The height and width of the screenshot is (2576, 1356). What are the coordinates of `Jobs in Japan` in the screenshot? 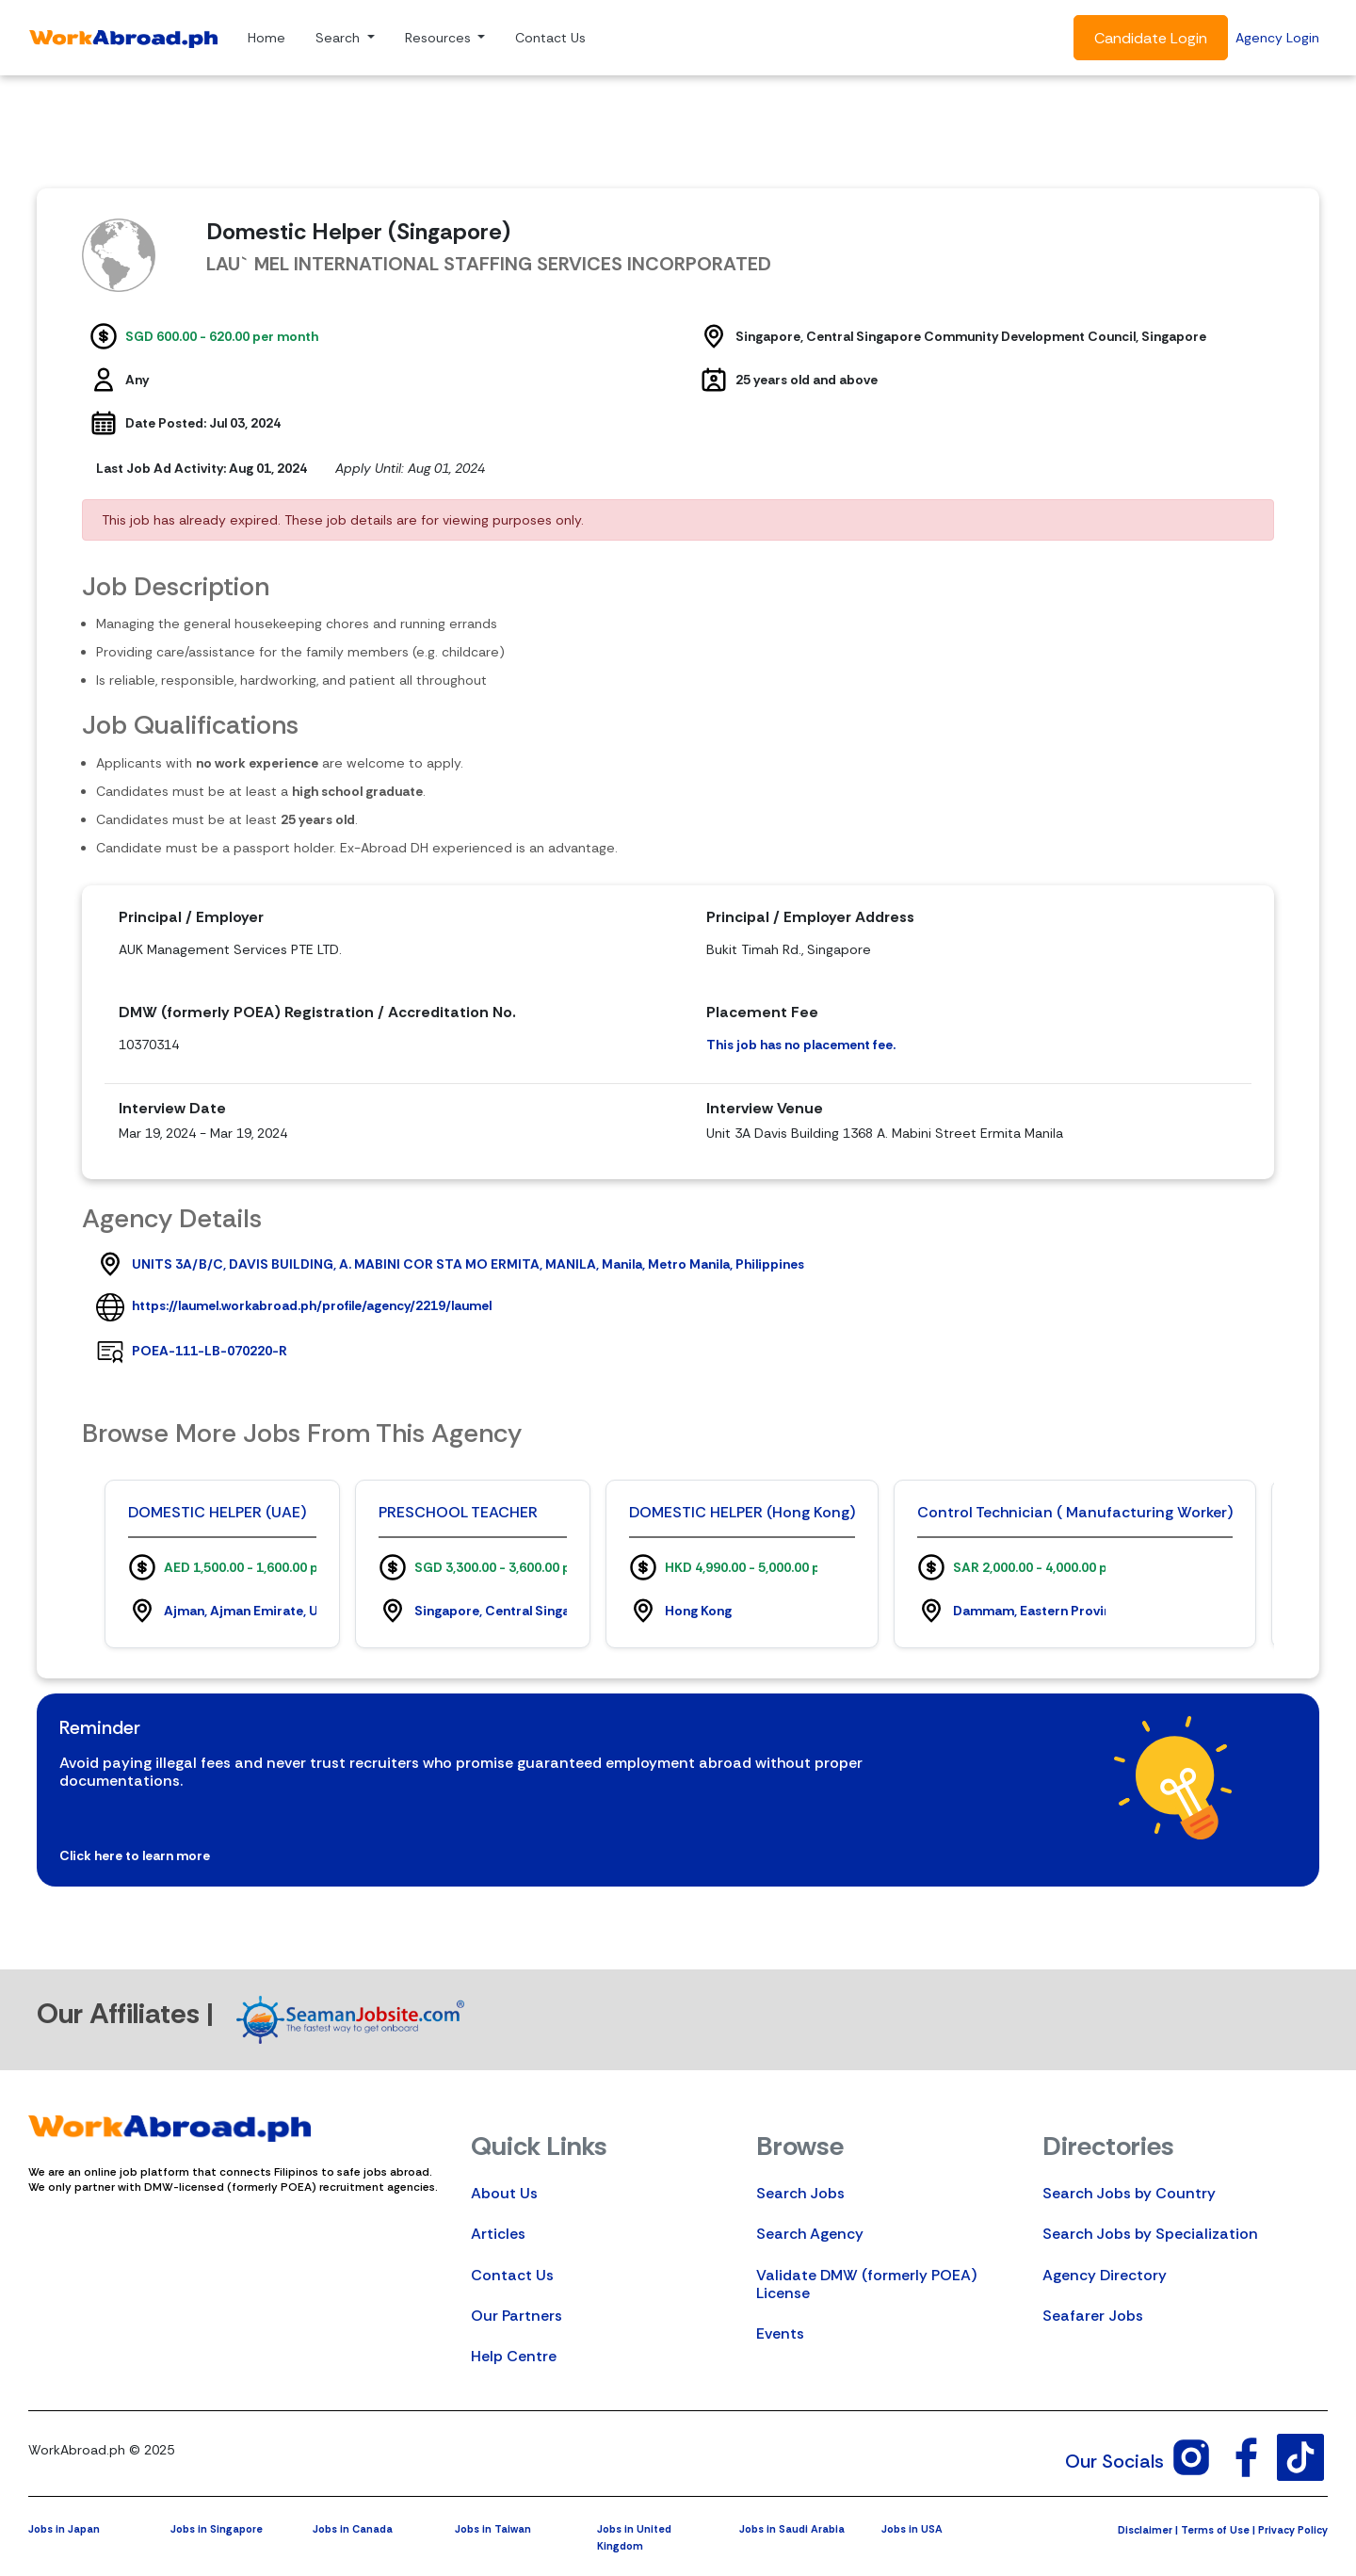 It's located at (64, 2528).